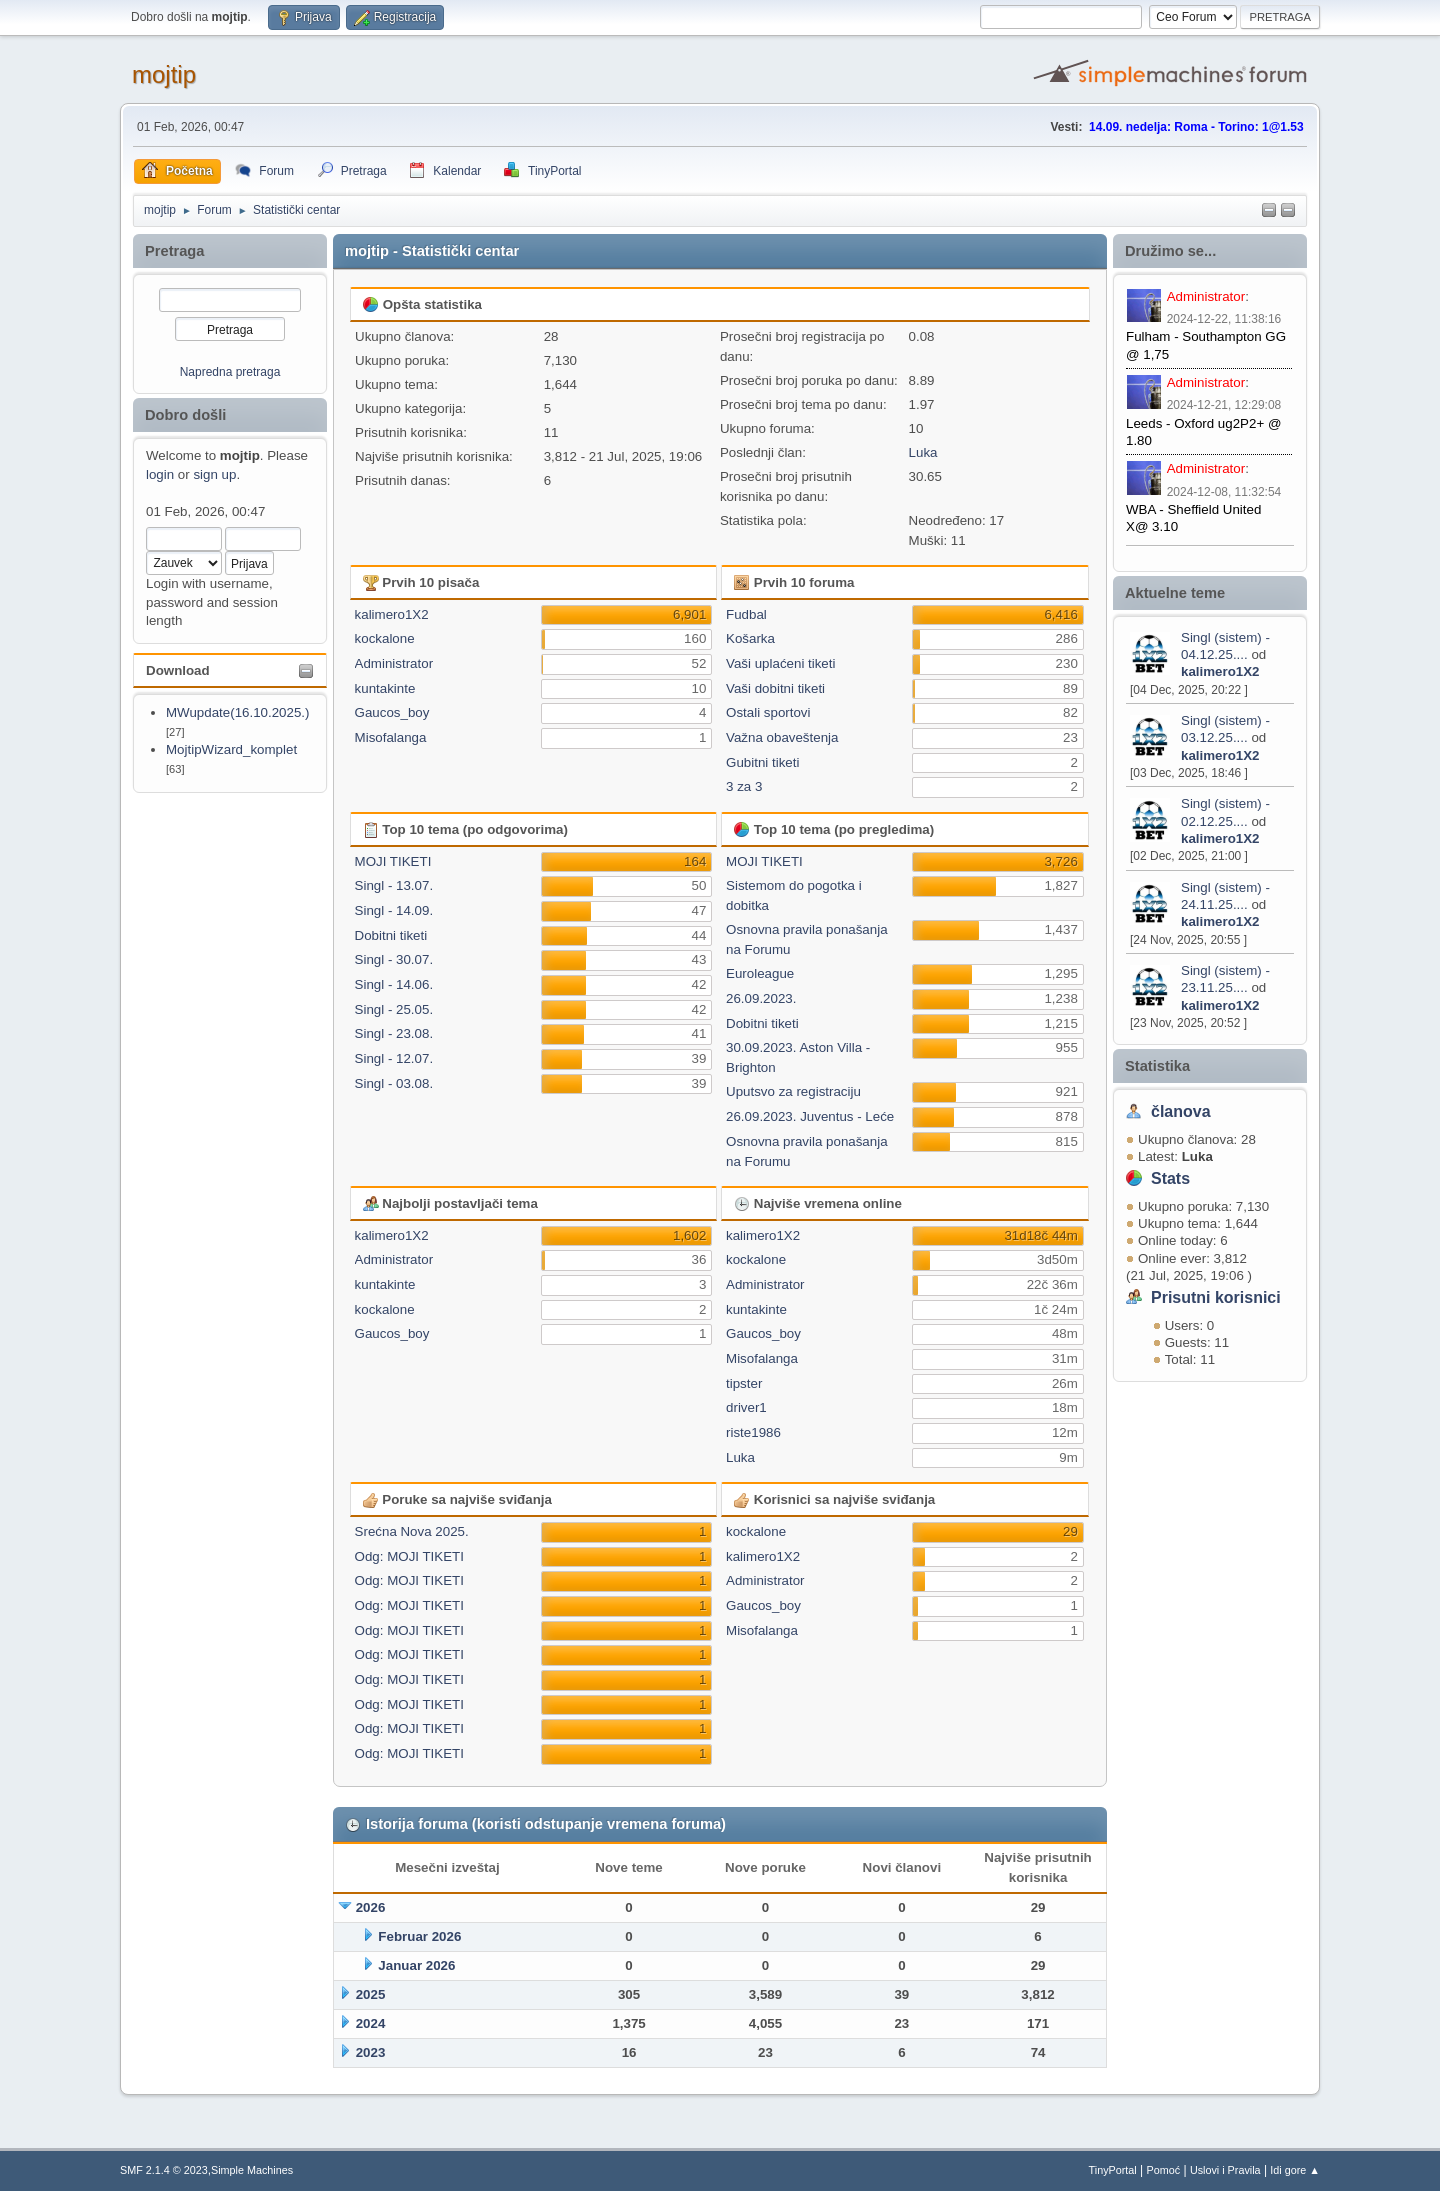 This screenshot has width=1440, height=2191. Describe the element at coordinates (1113, 2170) in the screenshot. I see `TinyPortal` at that location.